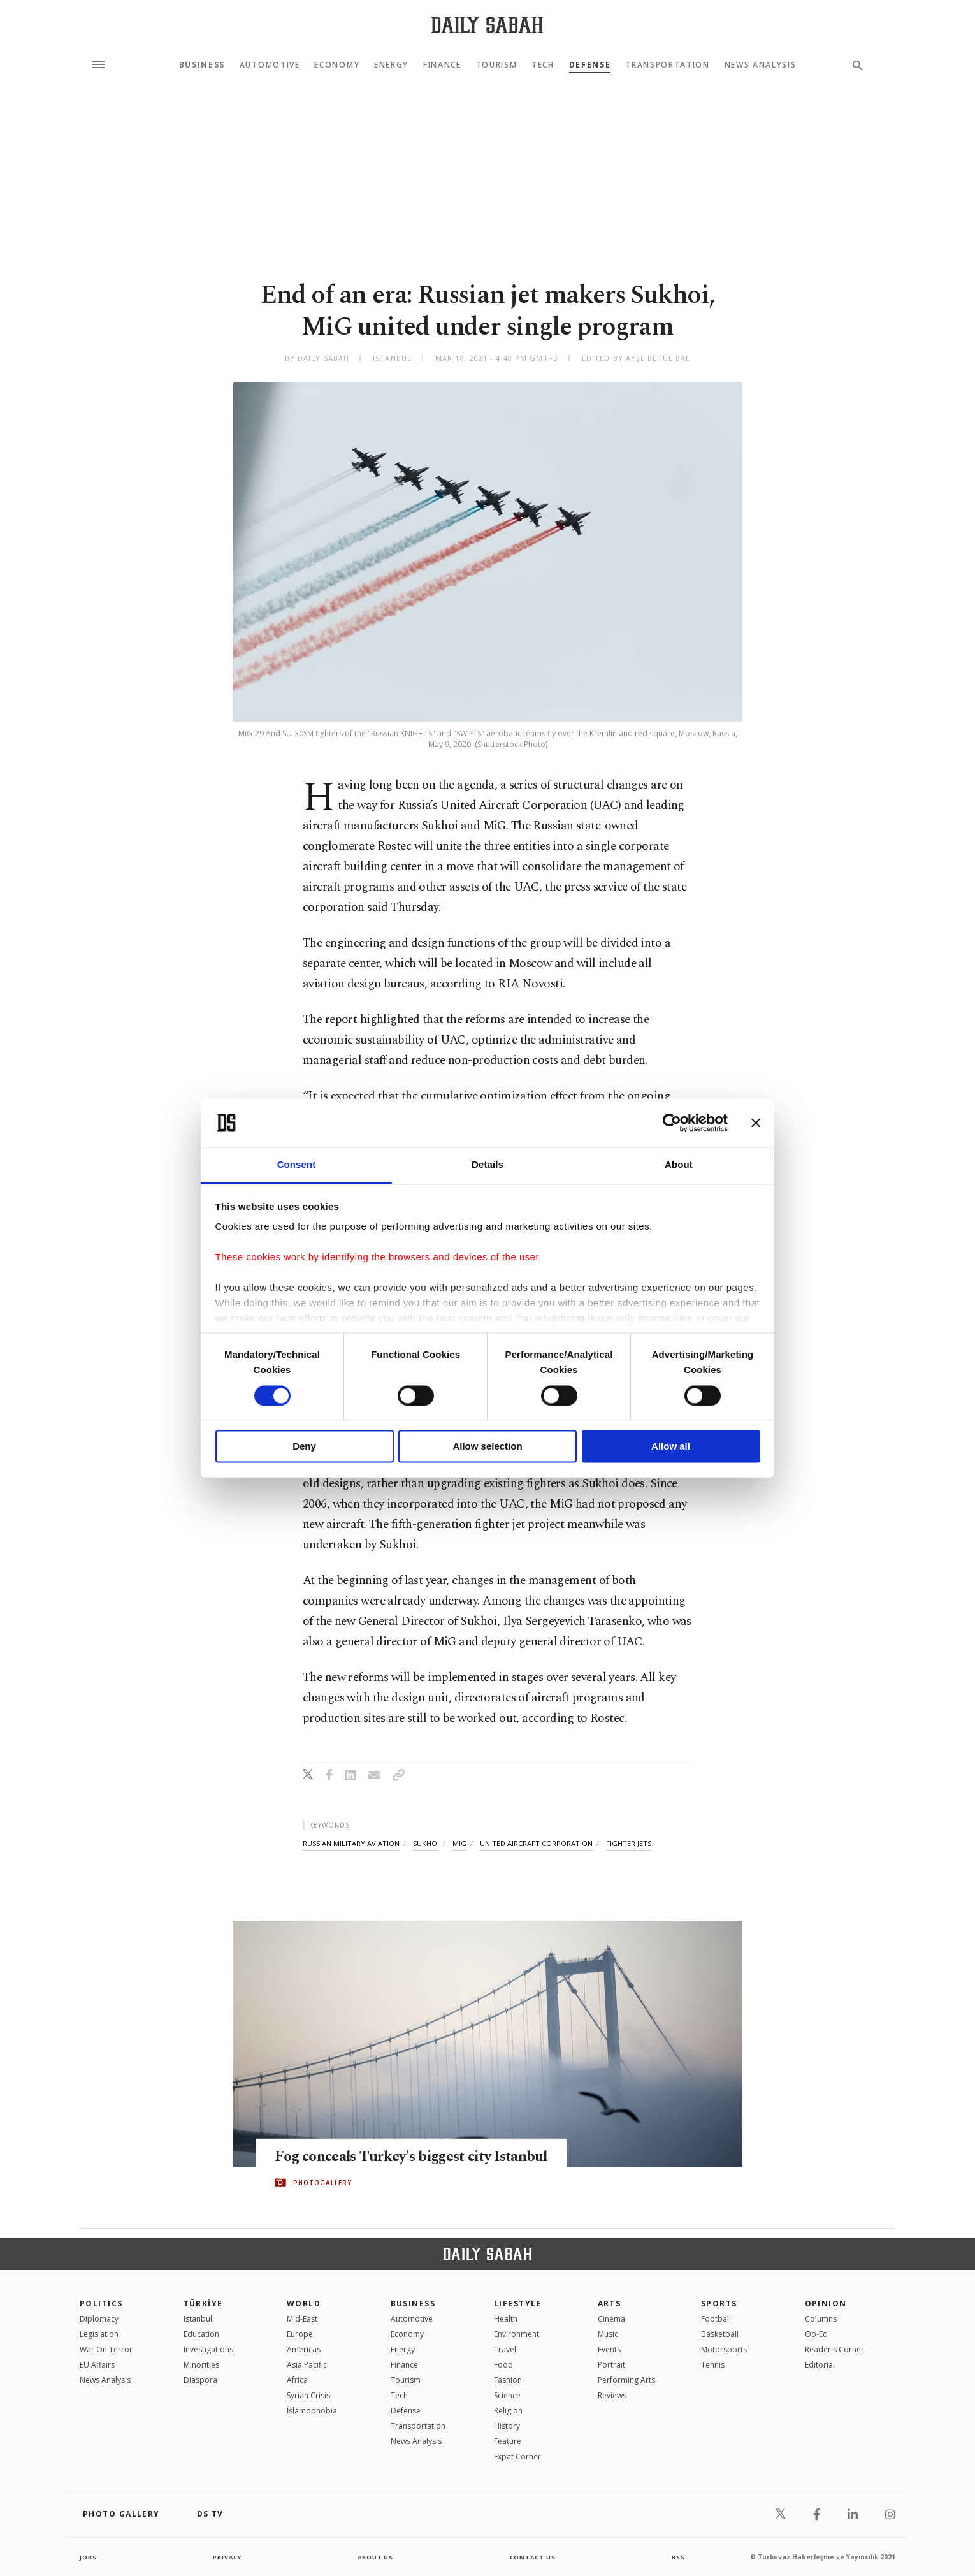  Describe the element at coordinates (518, 2303) in the screenshot. I see `Lifestyle` at that location.